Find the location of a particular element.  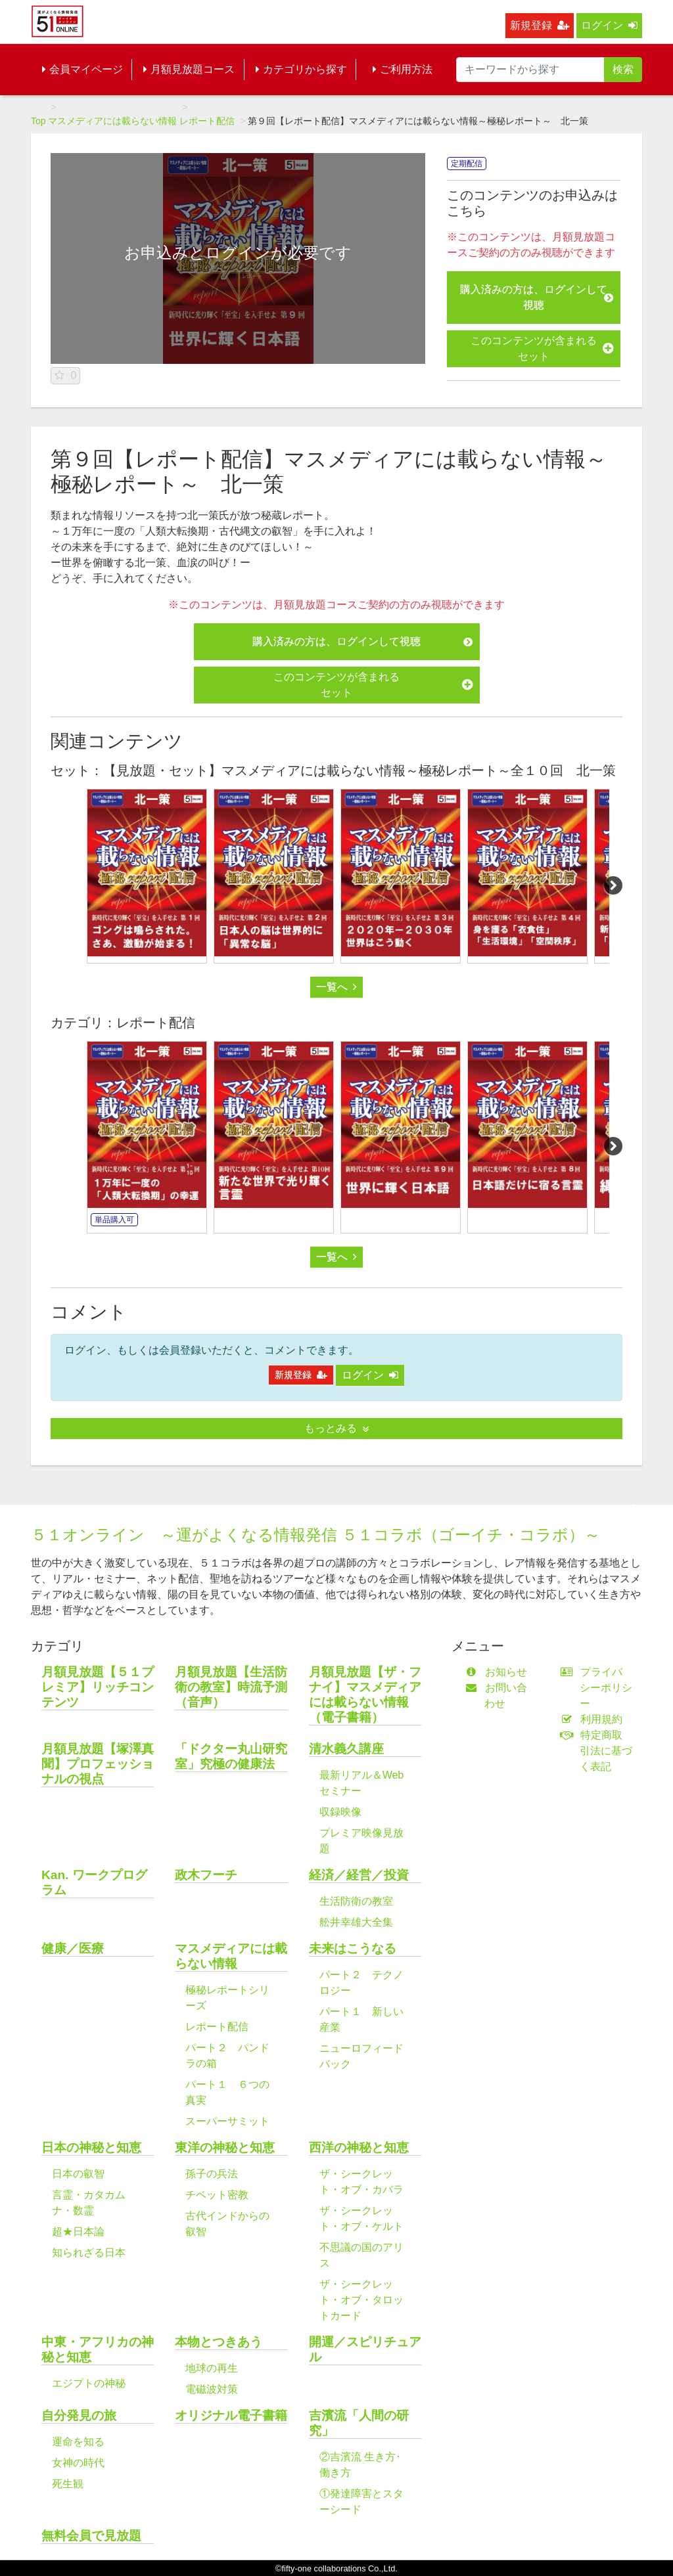

一覧へ is located at coordinates (336, 986).